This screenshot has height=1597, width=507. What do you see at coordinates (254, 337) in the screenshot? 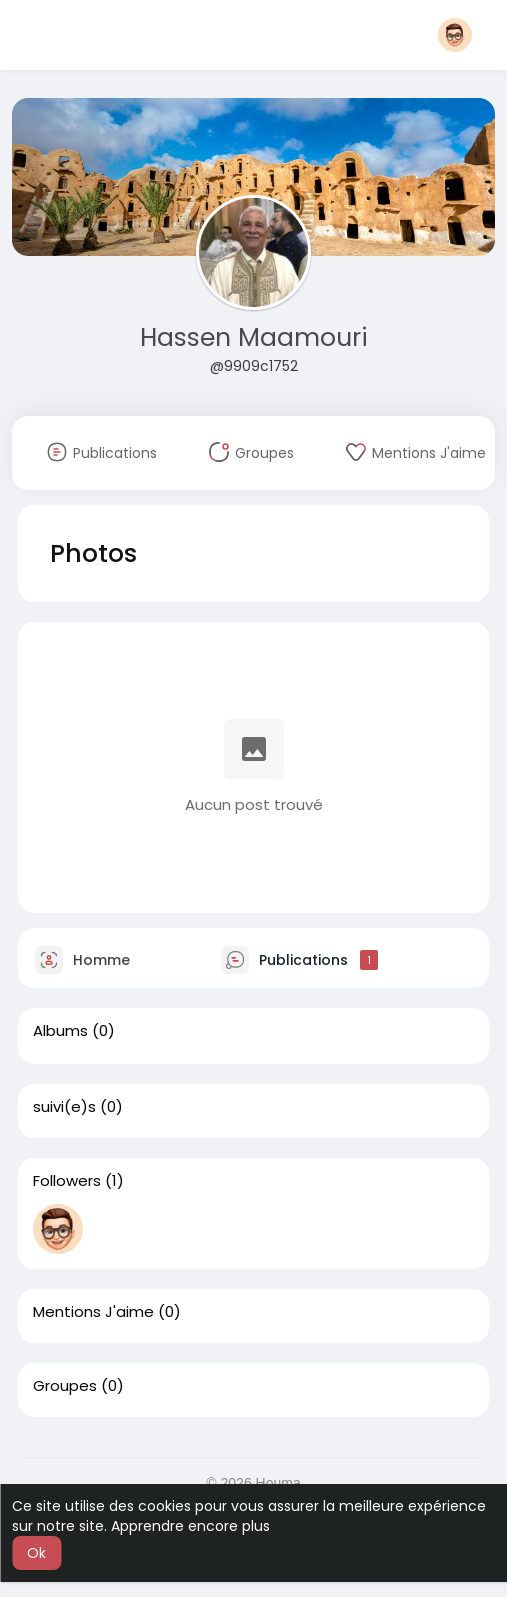
I see `Hassen Maamouri` at bounding box center [254, 337].